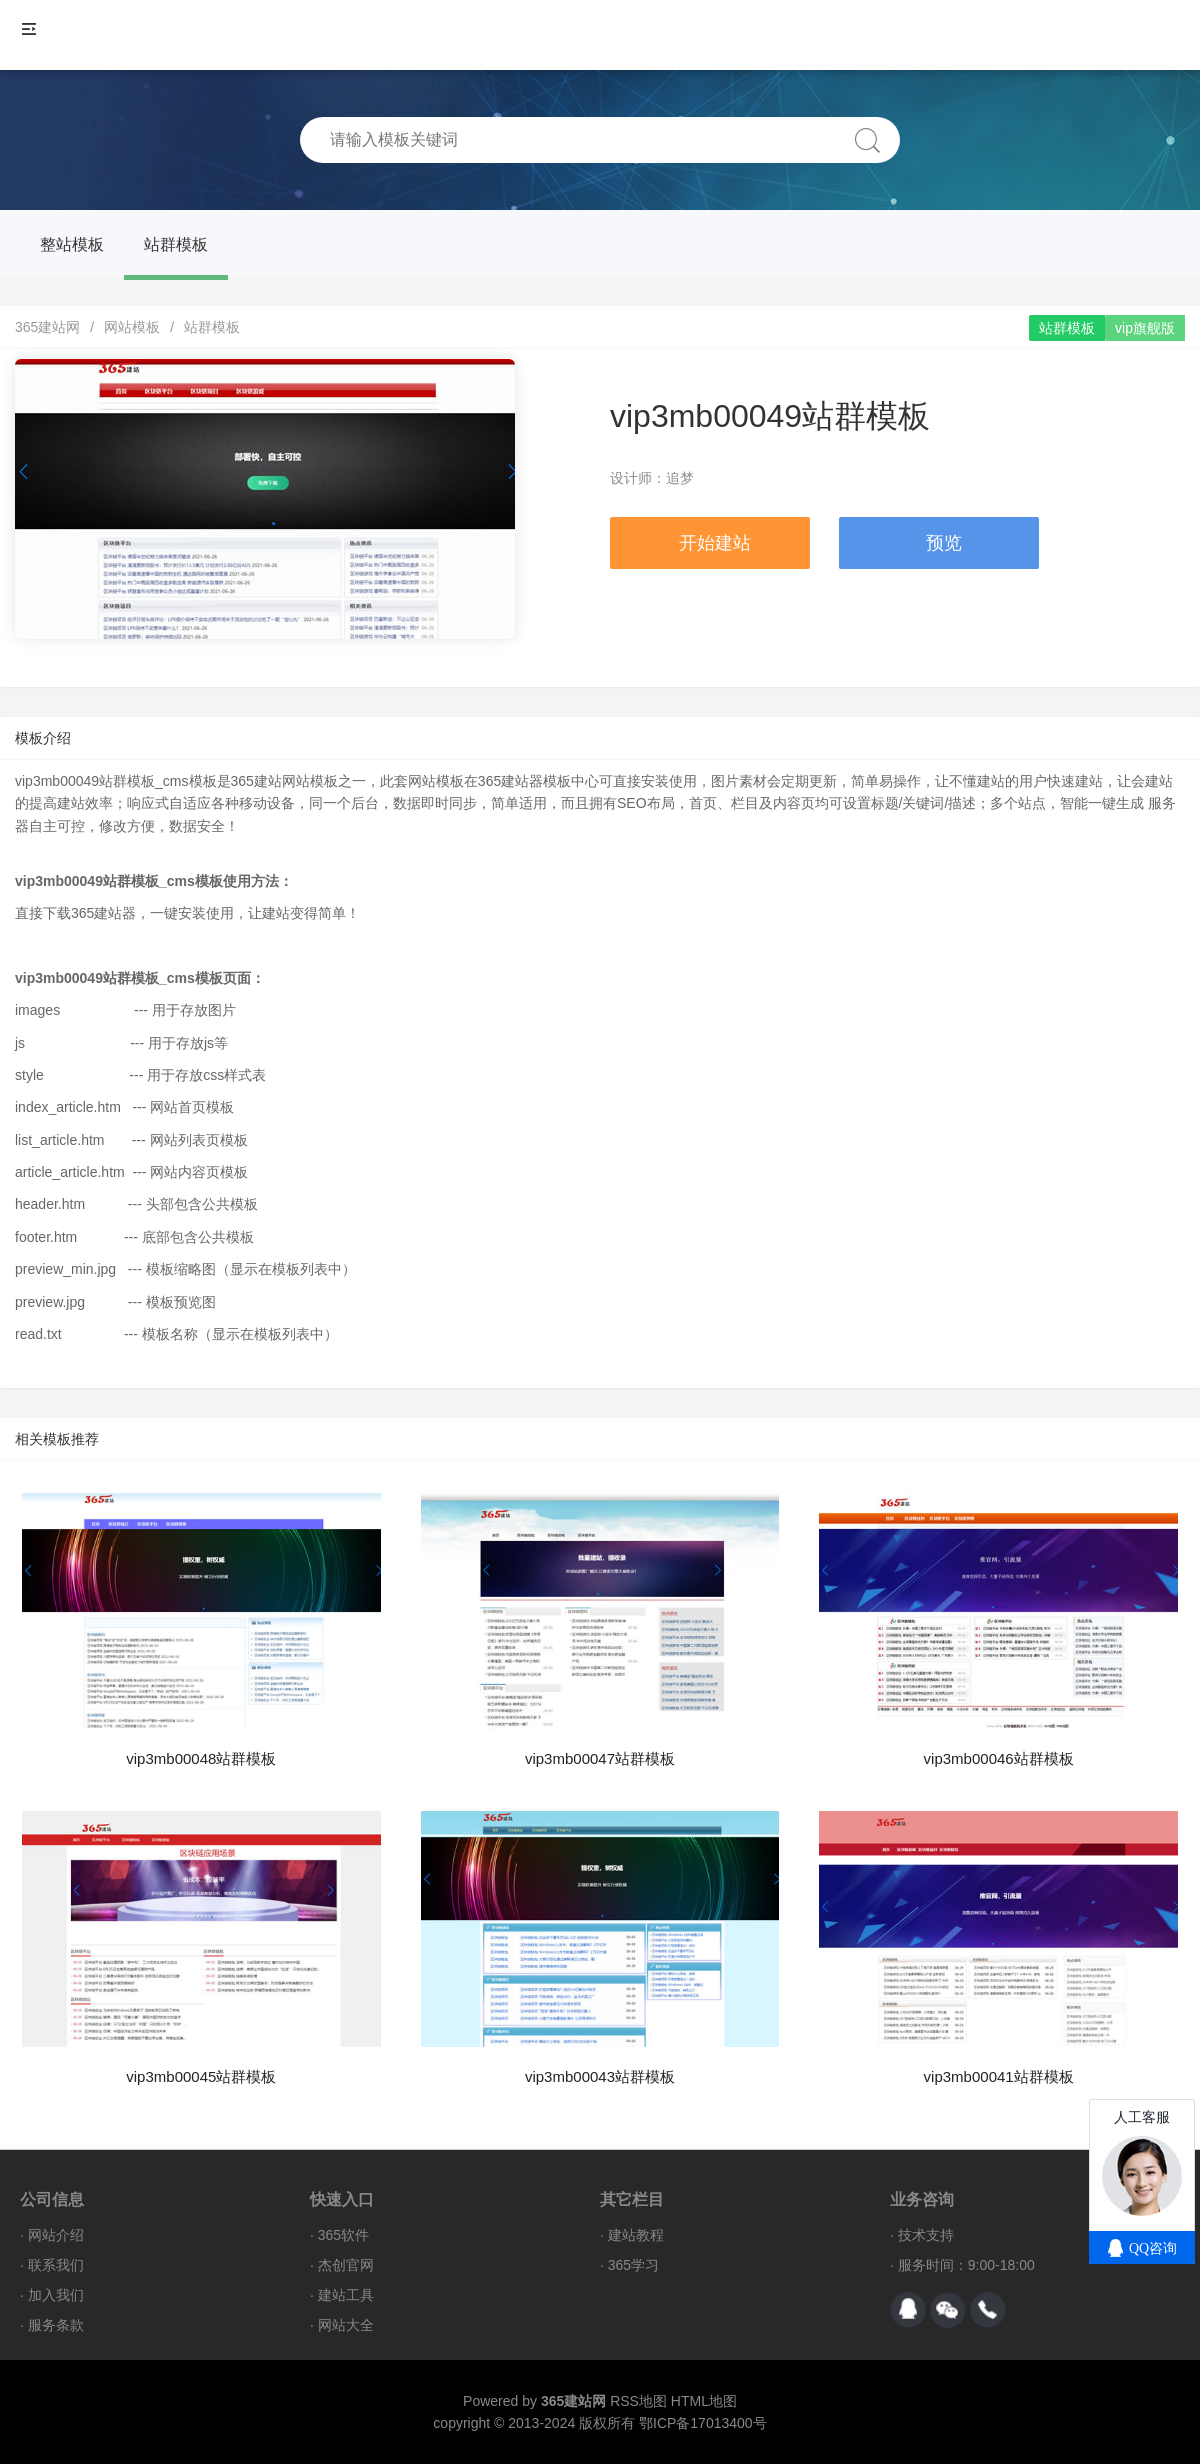 This screenshot has height=2464, width=1200. I want to click on 365学习, so click(633, 2265).